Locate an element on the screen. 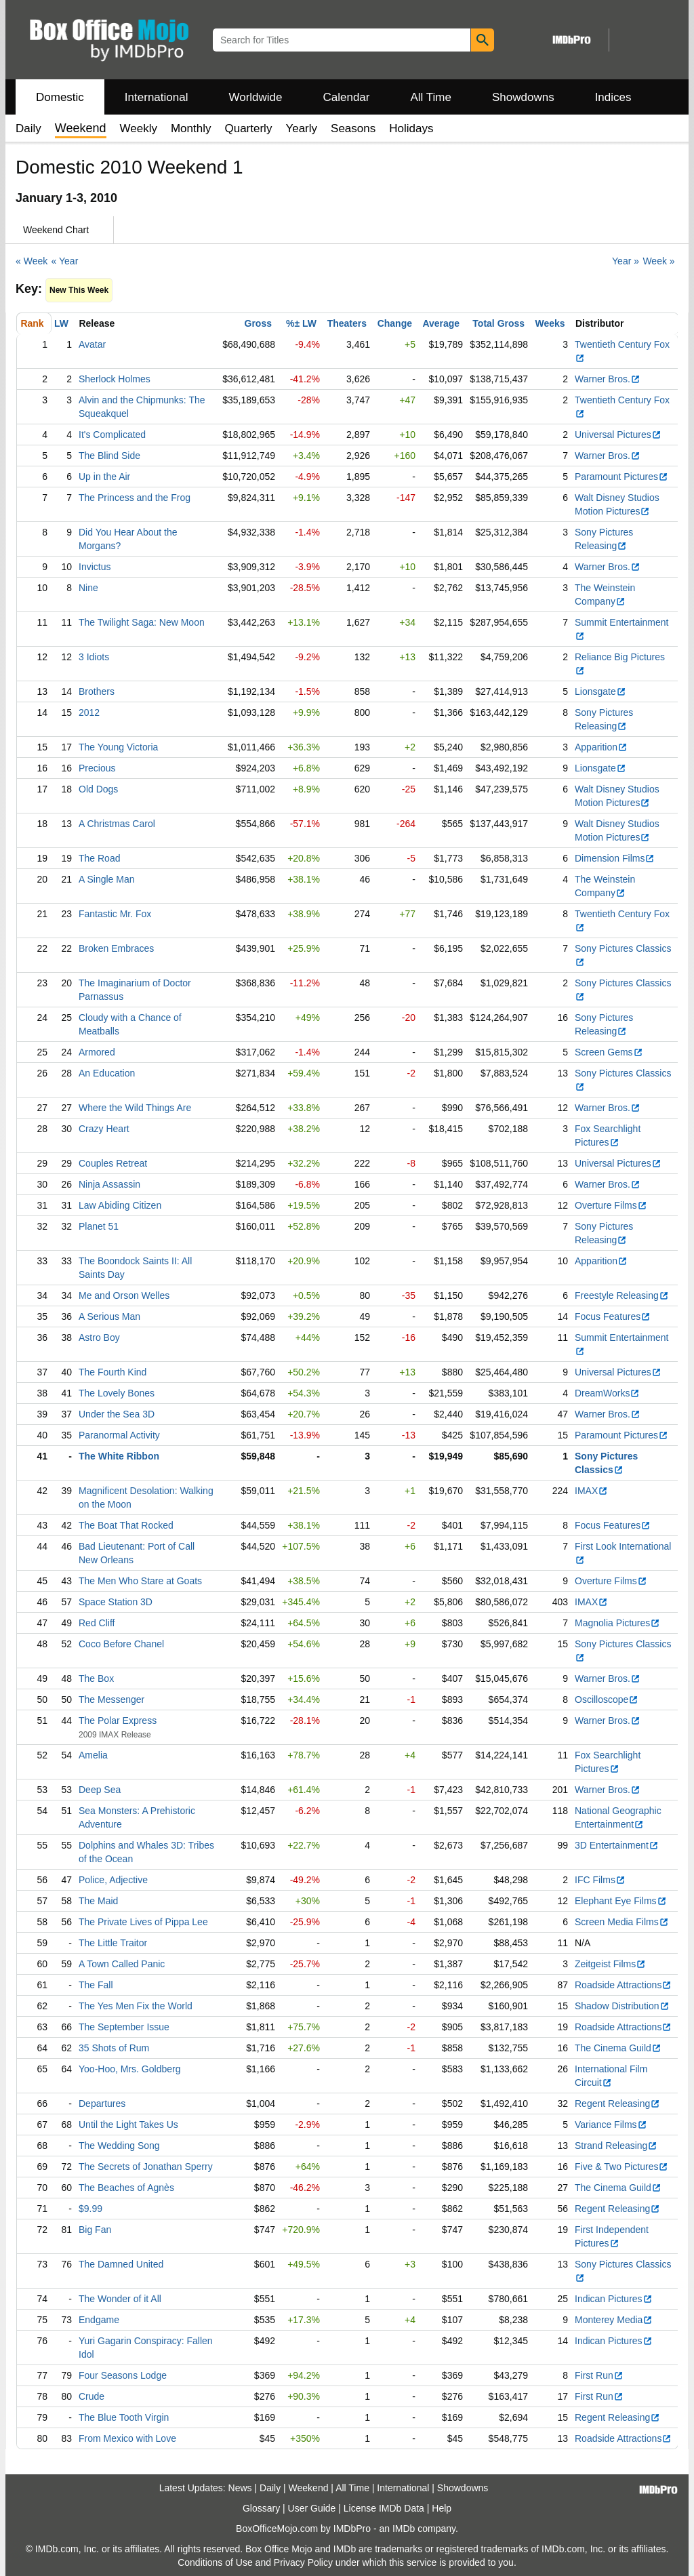 This screenshot has width=694, height=2576. Four Seasons Lodge is located at coordinates (123, 2375).